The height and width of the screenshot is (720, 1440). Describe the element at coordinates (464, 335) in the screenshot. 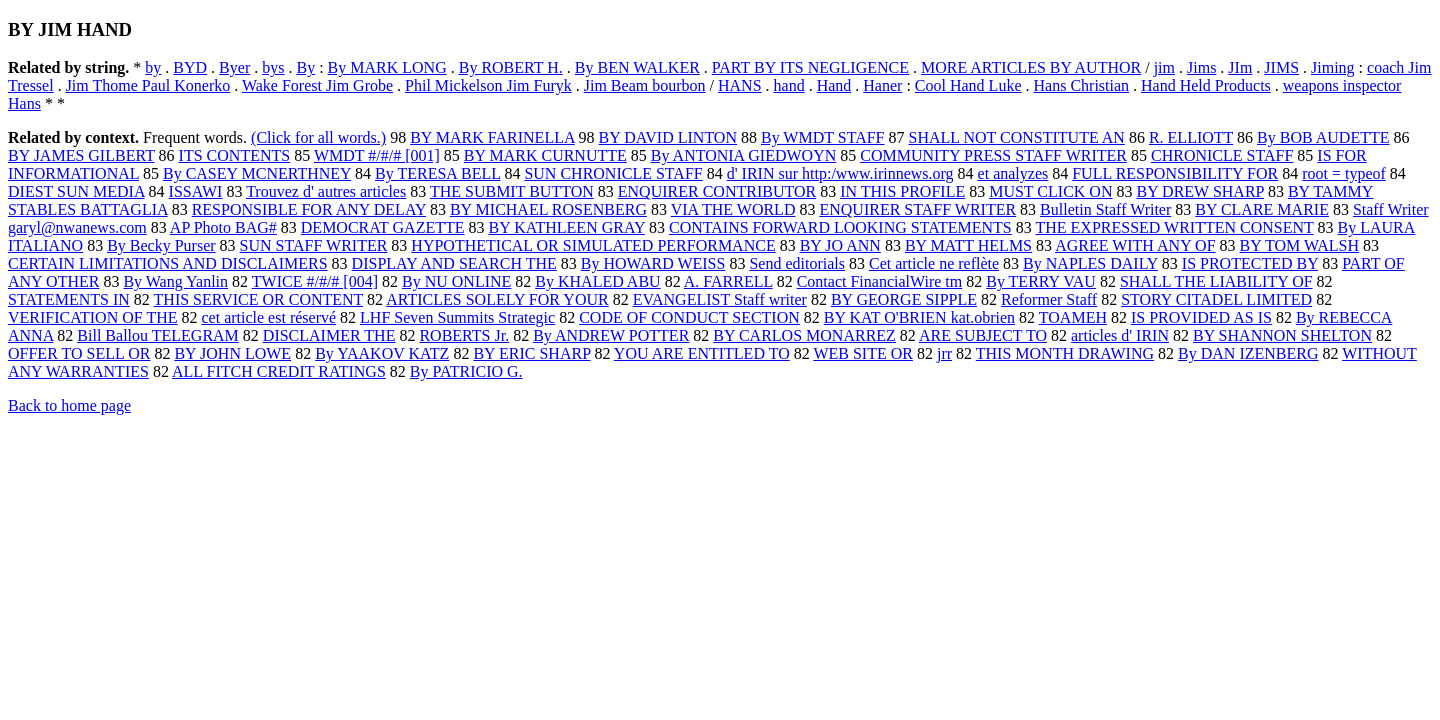

I see `ROBERTS Jr.` at that location.